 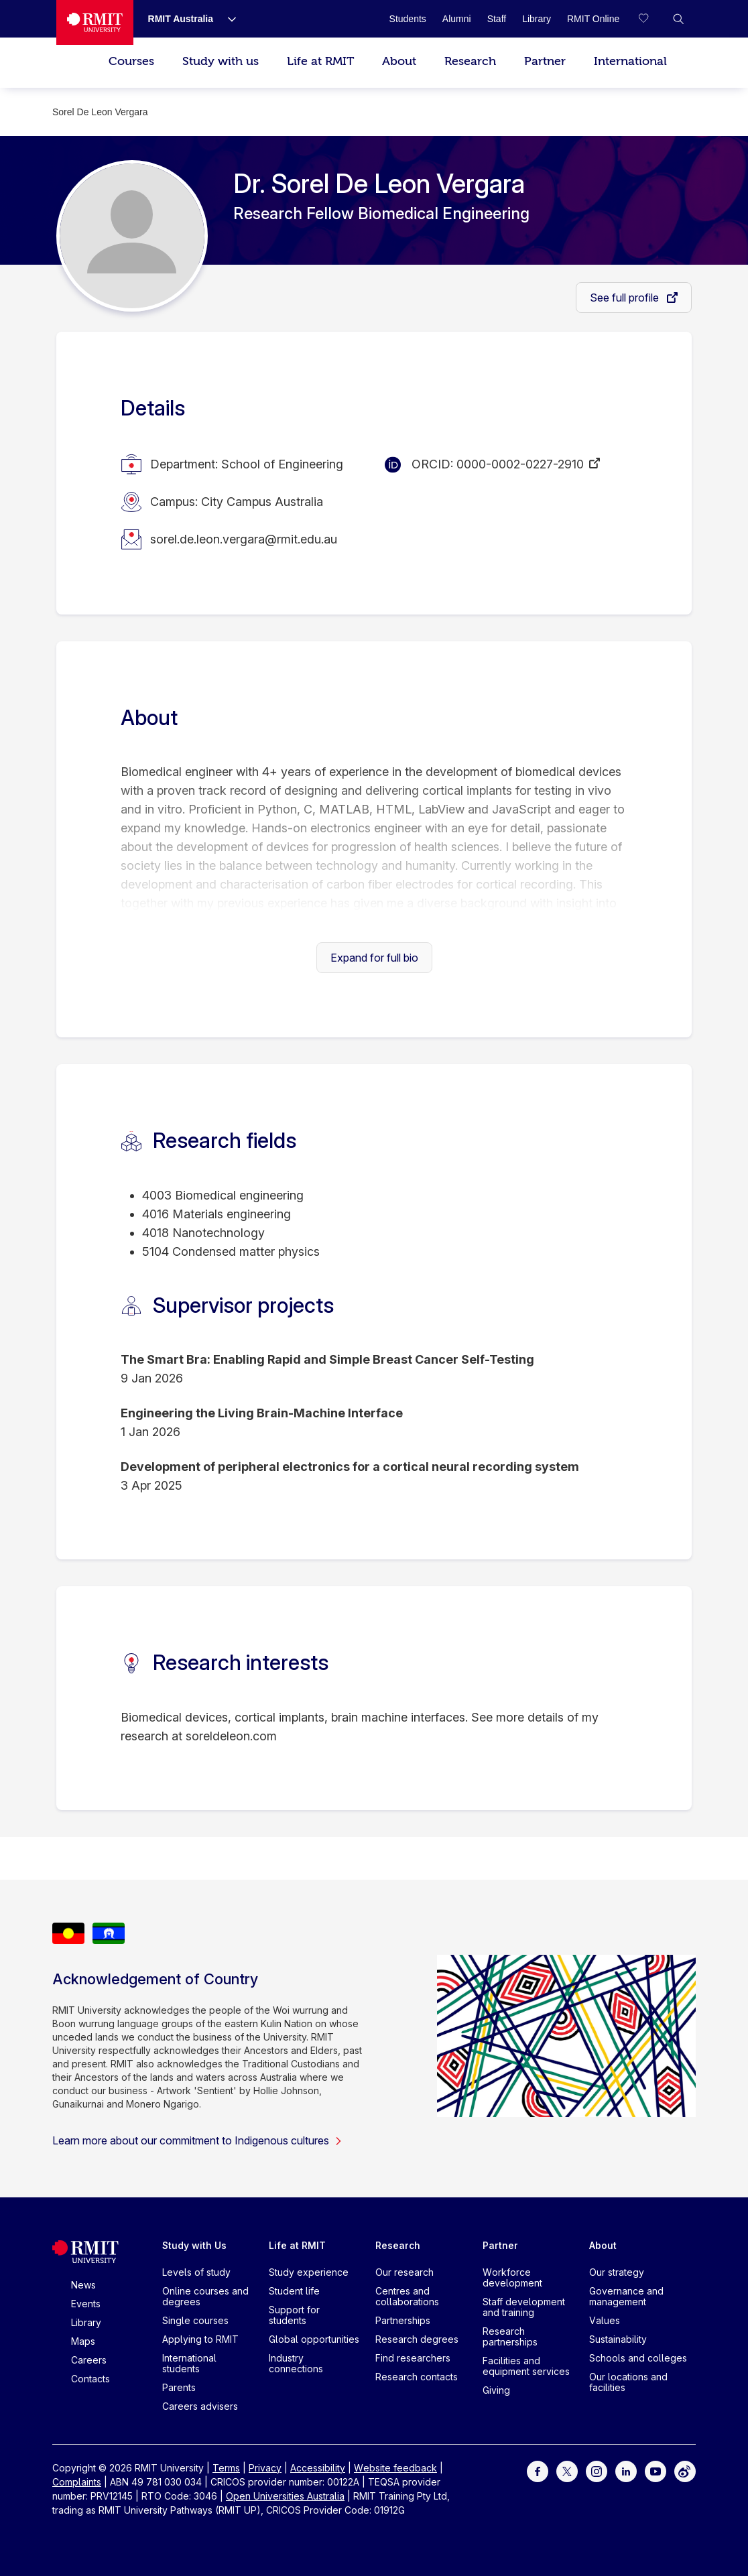 I want to click on International, so click(x=630, y=61).